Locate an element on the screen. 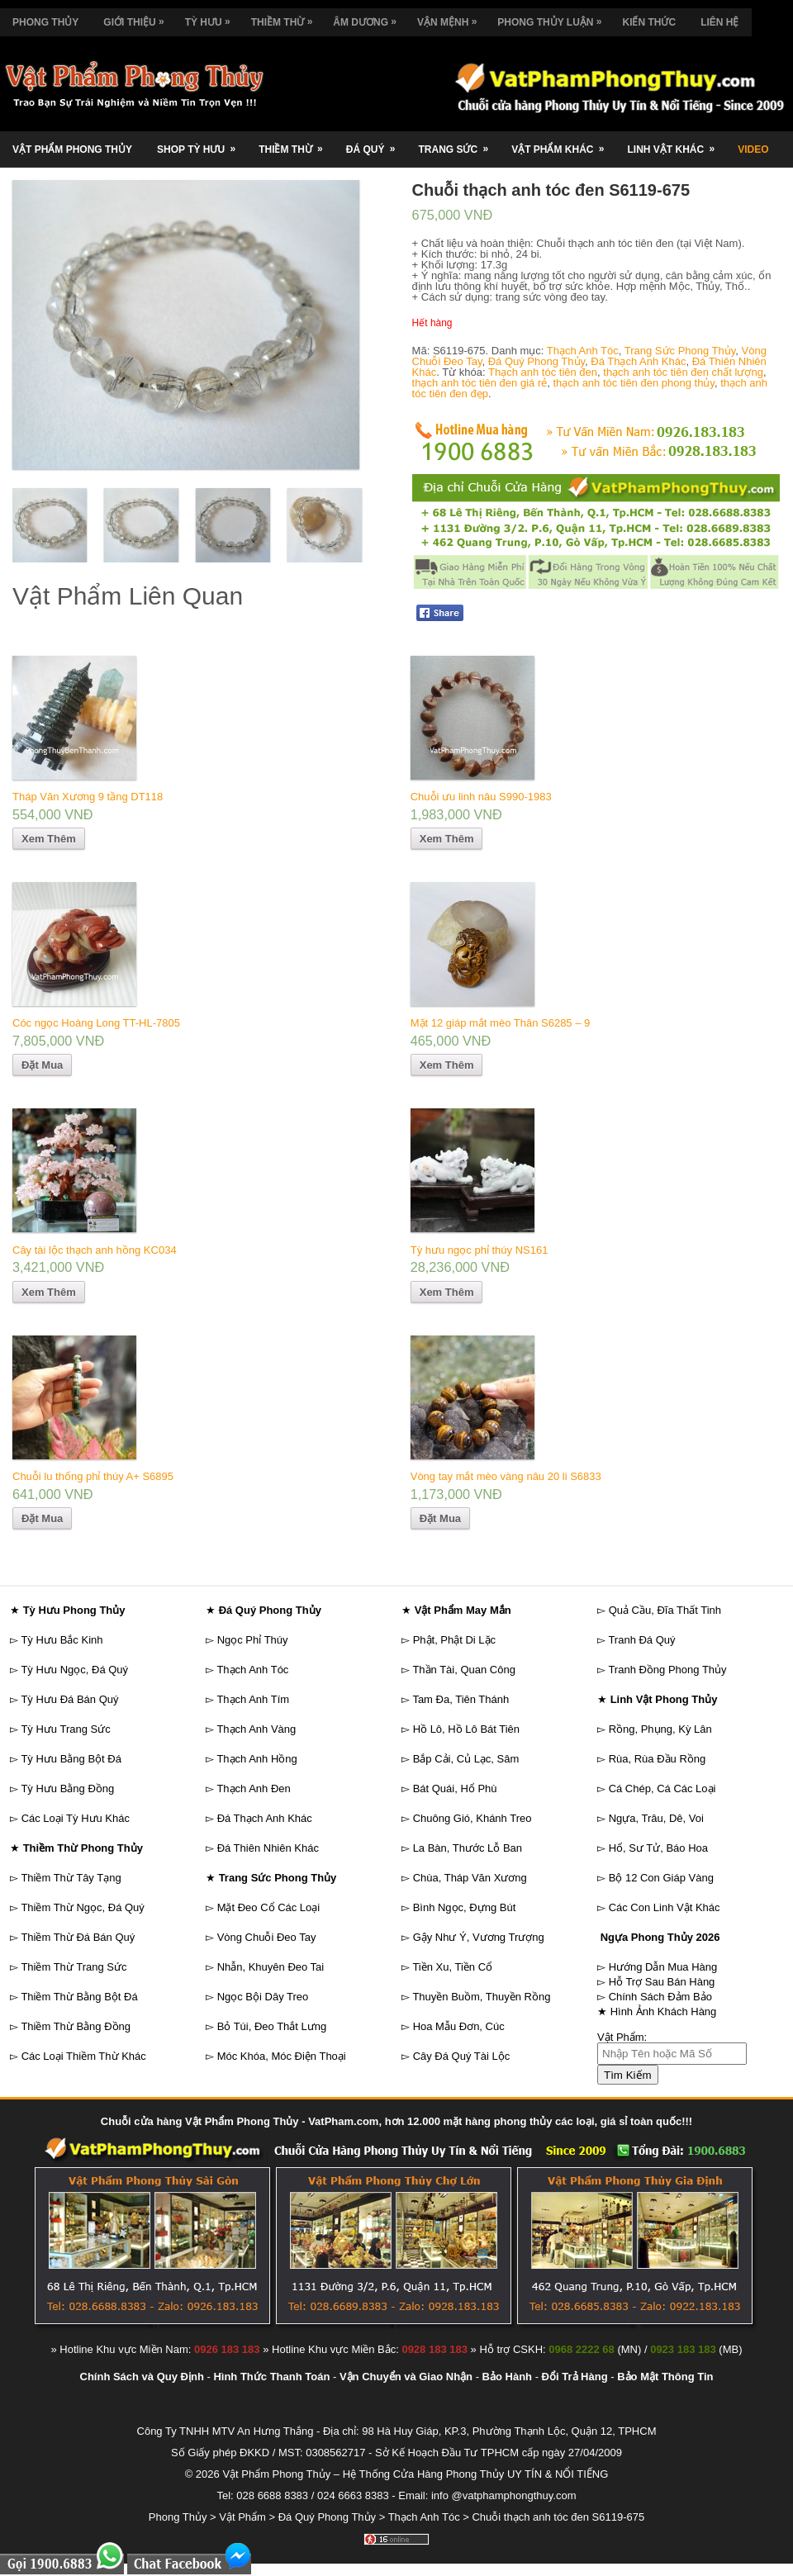 The height and width of the screenshot is (2576, 793). Thuyền Buồm, Thuyền Rồng is located at coordinates (481, 1996).